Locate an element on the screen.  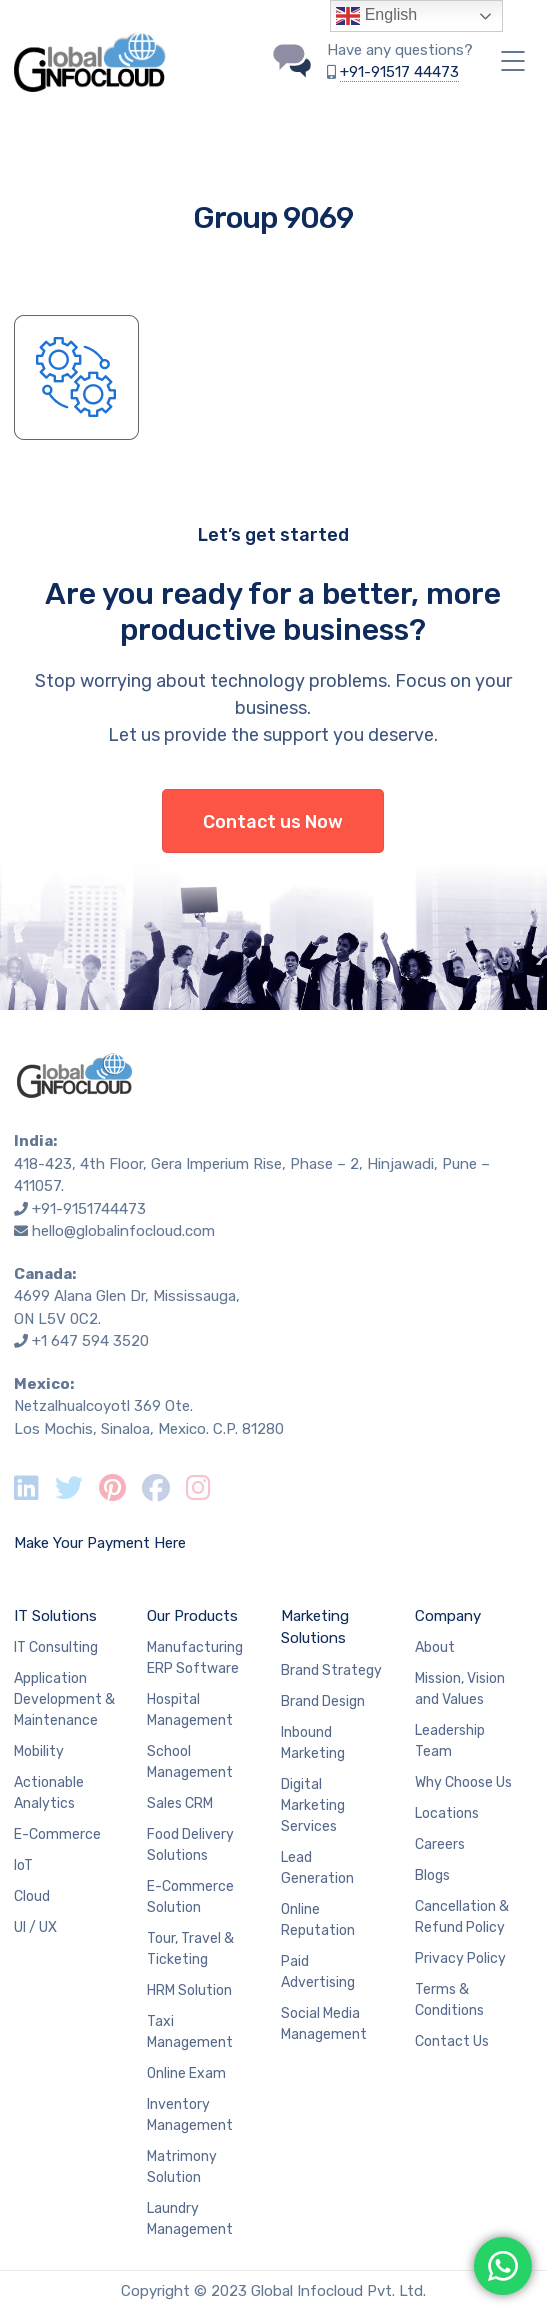
About is located at coordinates (435, 1647).